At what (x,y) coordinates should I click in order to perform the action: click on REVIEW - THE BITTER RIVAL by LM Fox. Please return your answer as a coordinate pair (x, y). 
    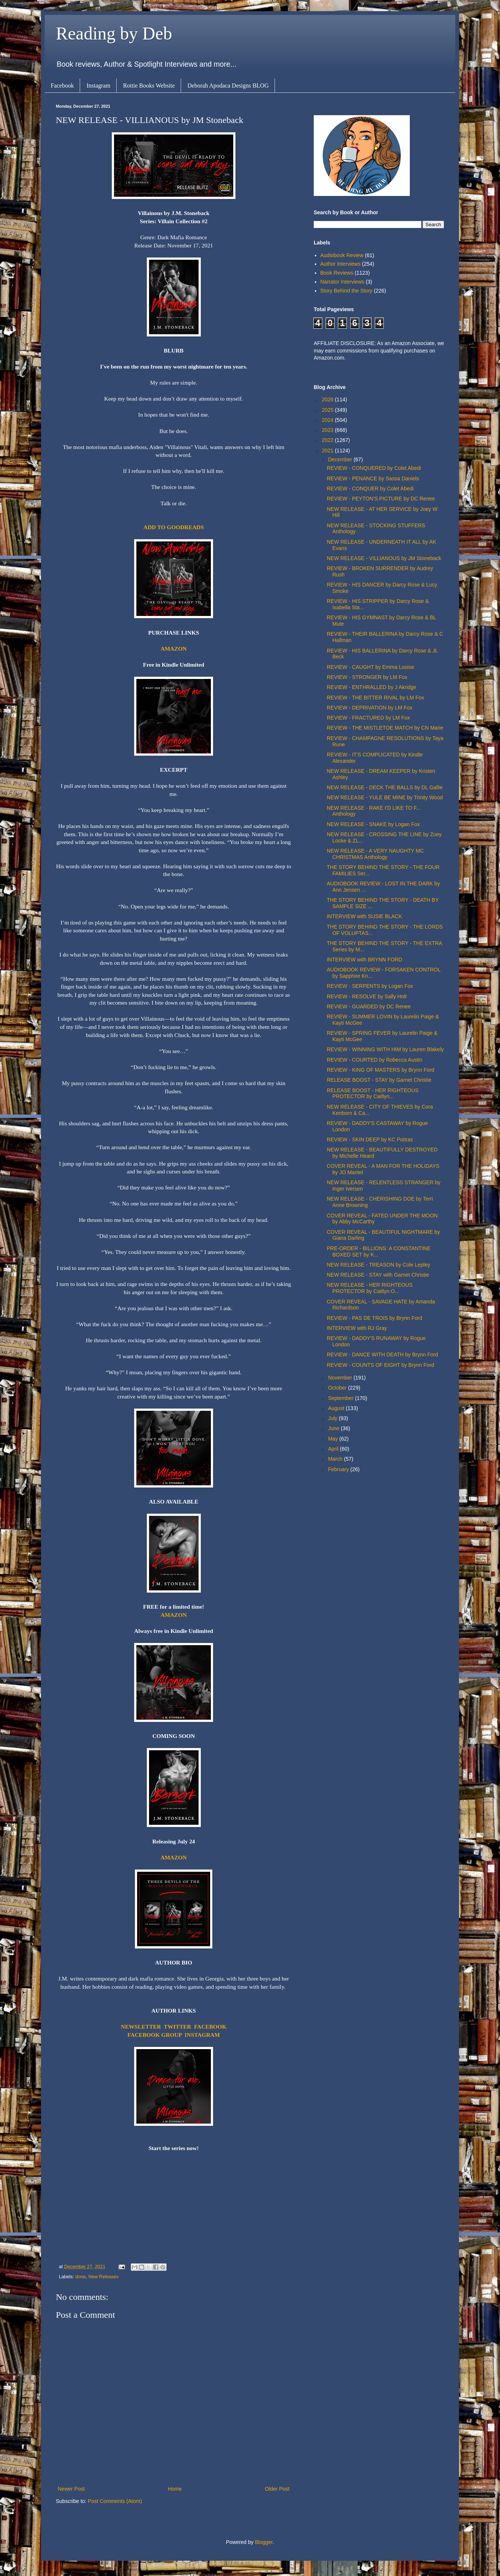
    Looking at the image, I should click on (375, 698).